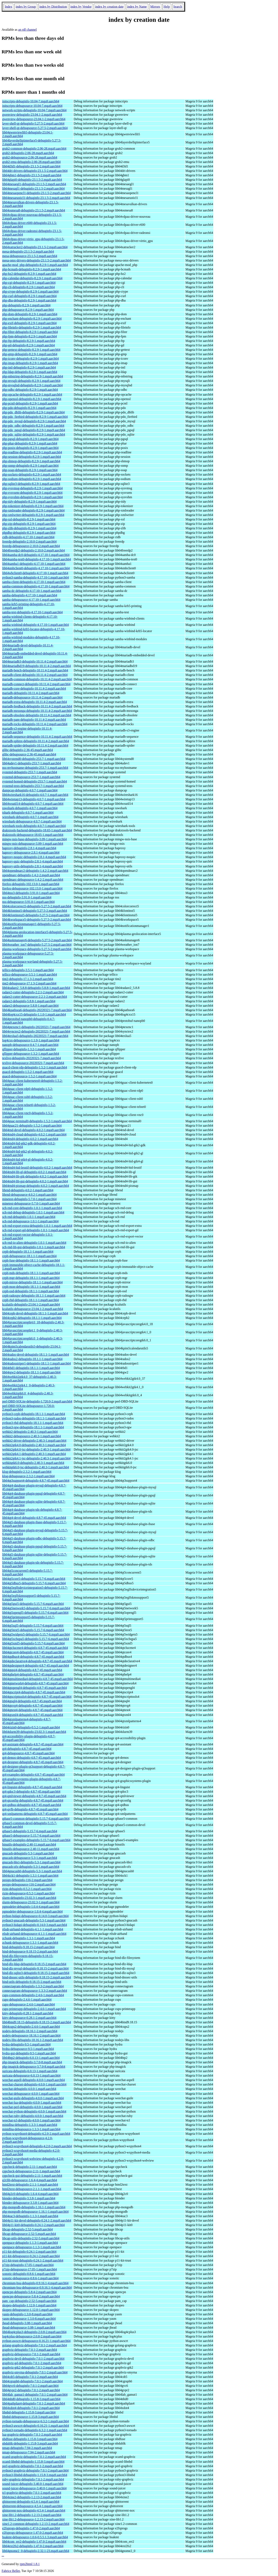 The width and height of the screenshot is (278, 2576). What do you see at coordinates (35, 2421) in the screenshot?
I see `python-tornado-debugsource-6.3.2-1.mga9.aarch64` at bounding box center [35, 2421].